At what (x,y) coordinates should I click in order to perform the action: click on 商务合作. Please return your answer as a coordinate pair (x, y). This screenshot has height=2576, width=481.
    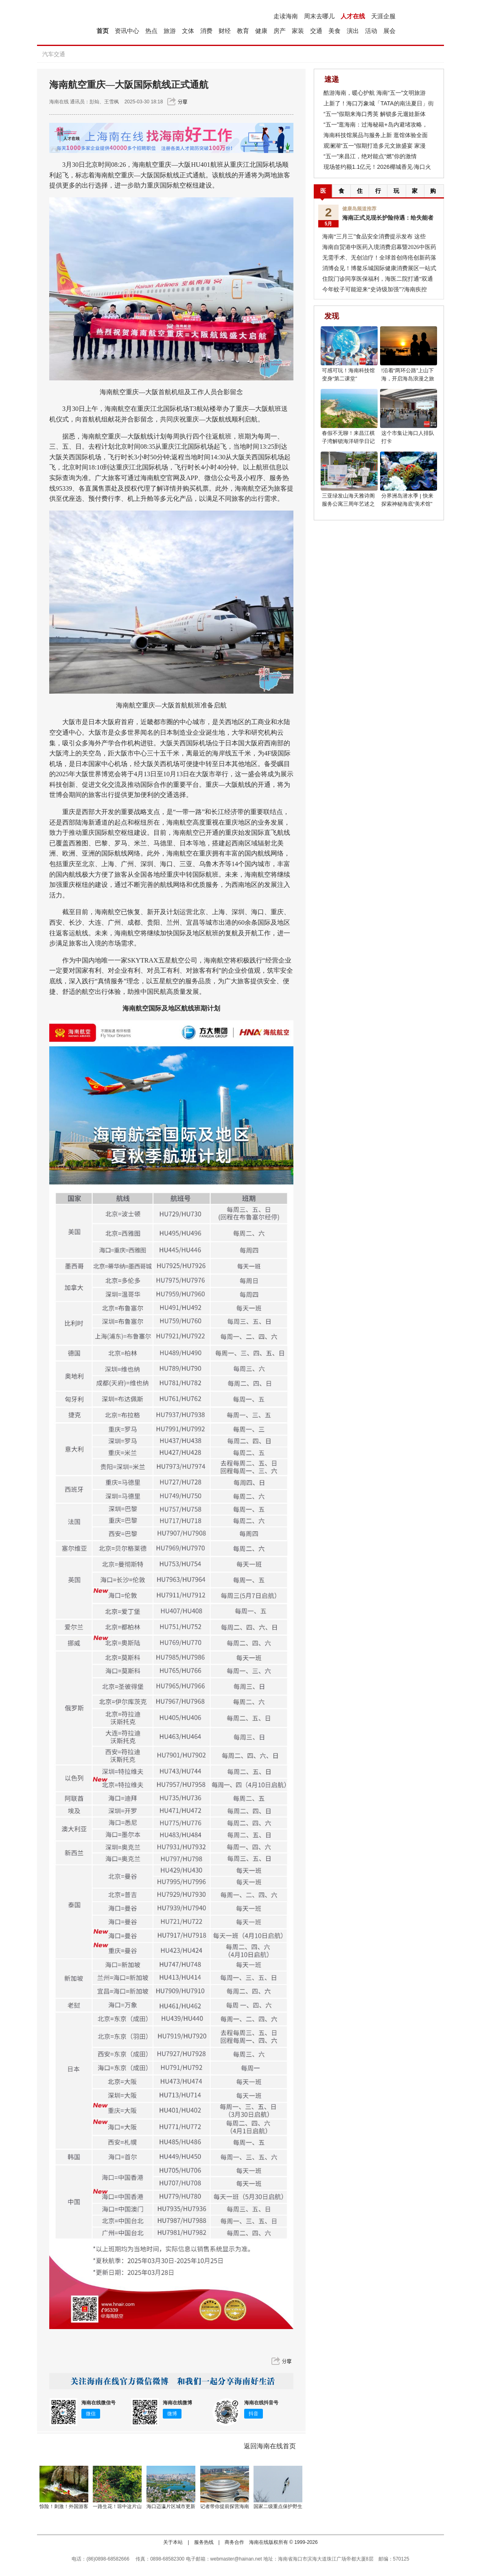
    Looking at the image, I should click on (234, 2542).